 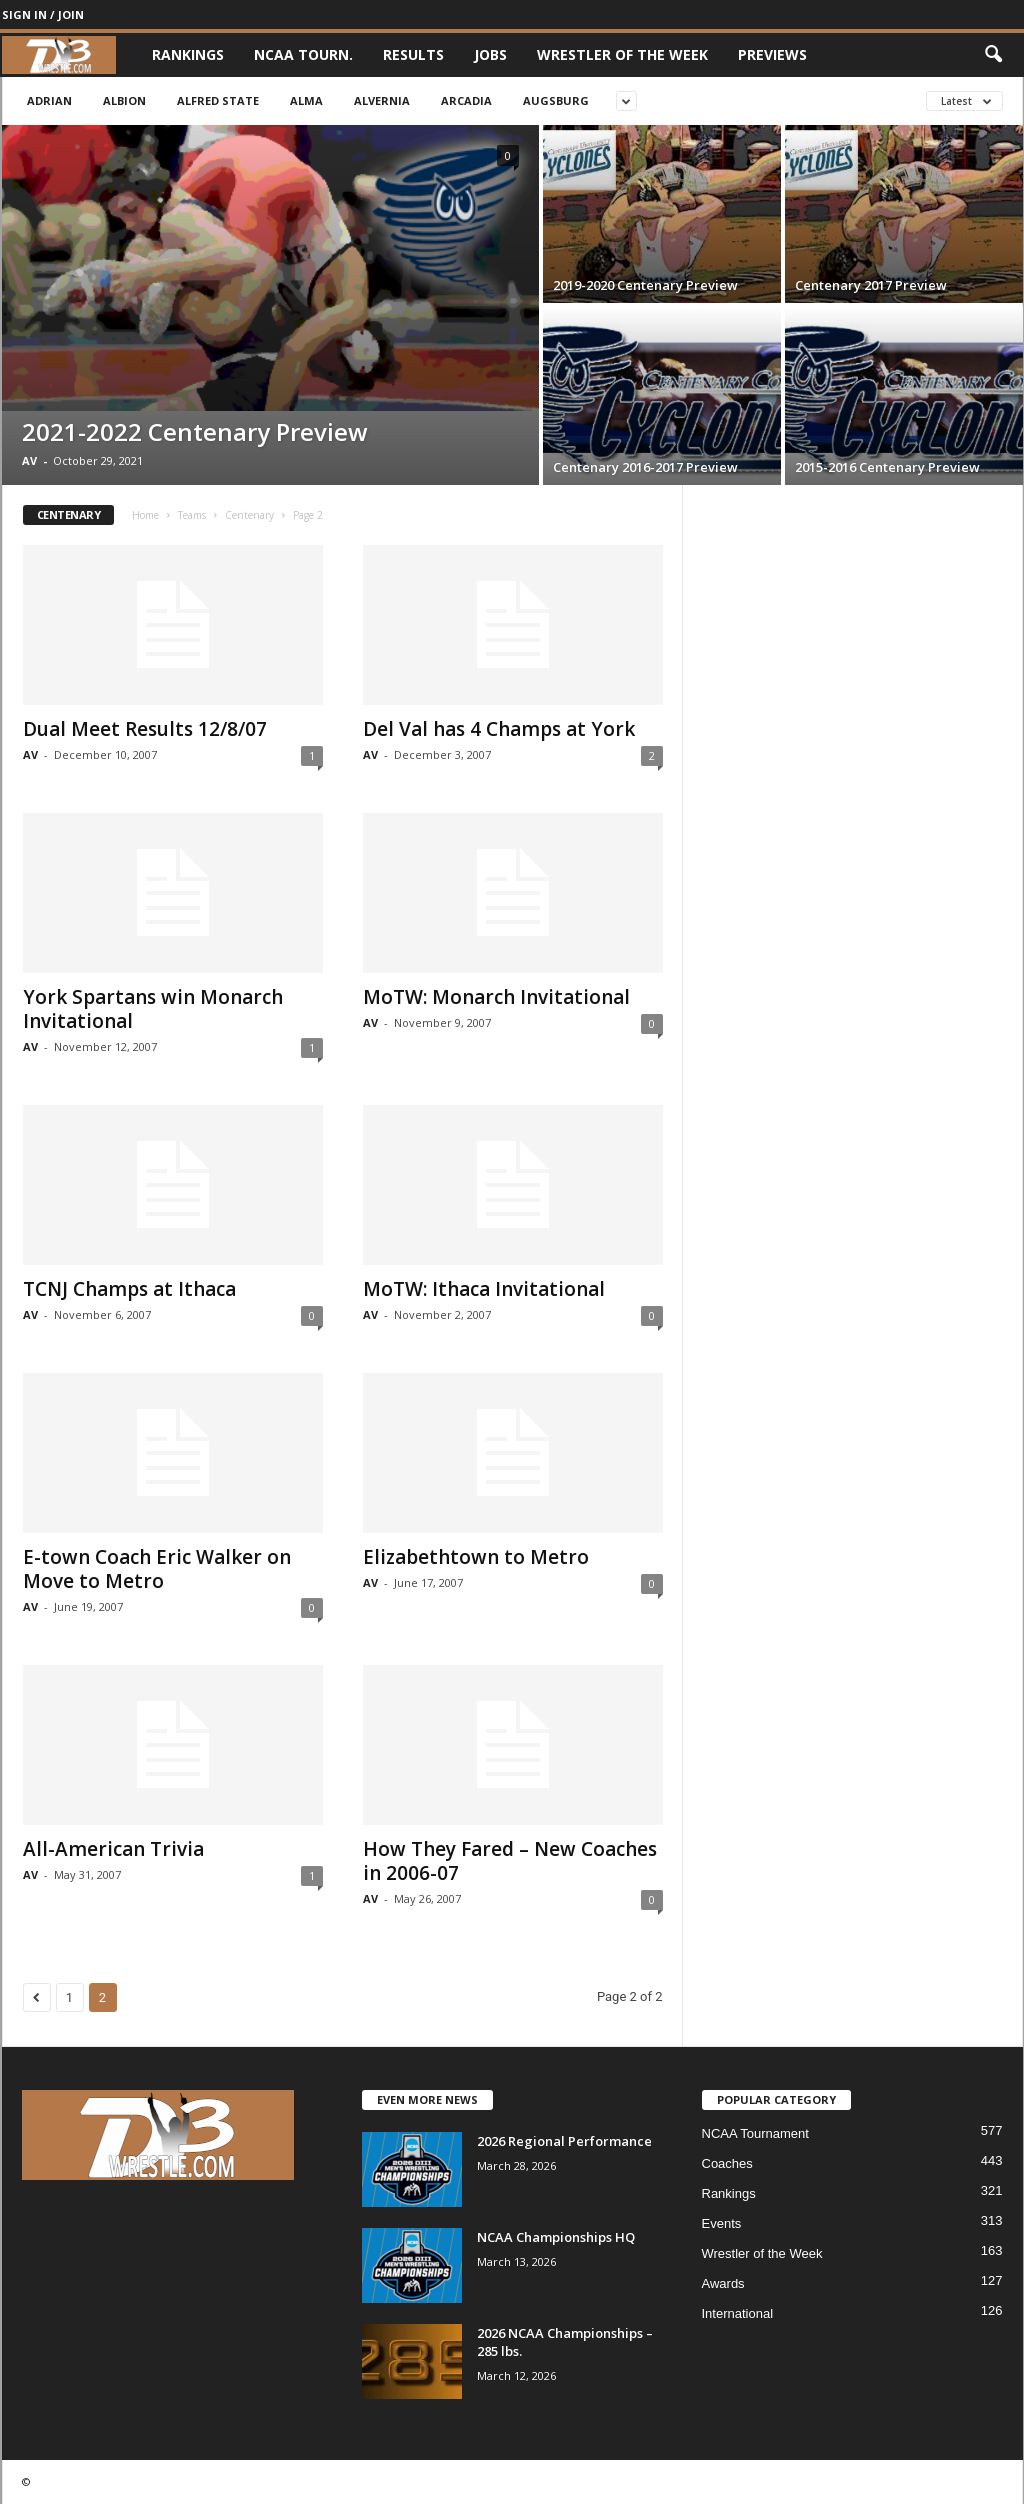 What do you see at coordinates (113, 1849) in the screenshot?
I see `All-American Trivia` at bounding box center [113, 1849].